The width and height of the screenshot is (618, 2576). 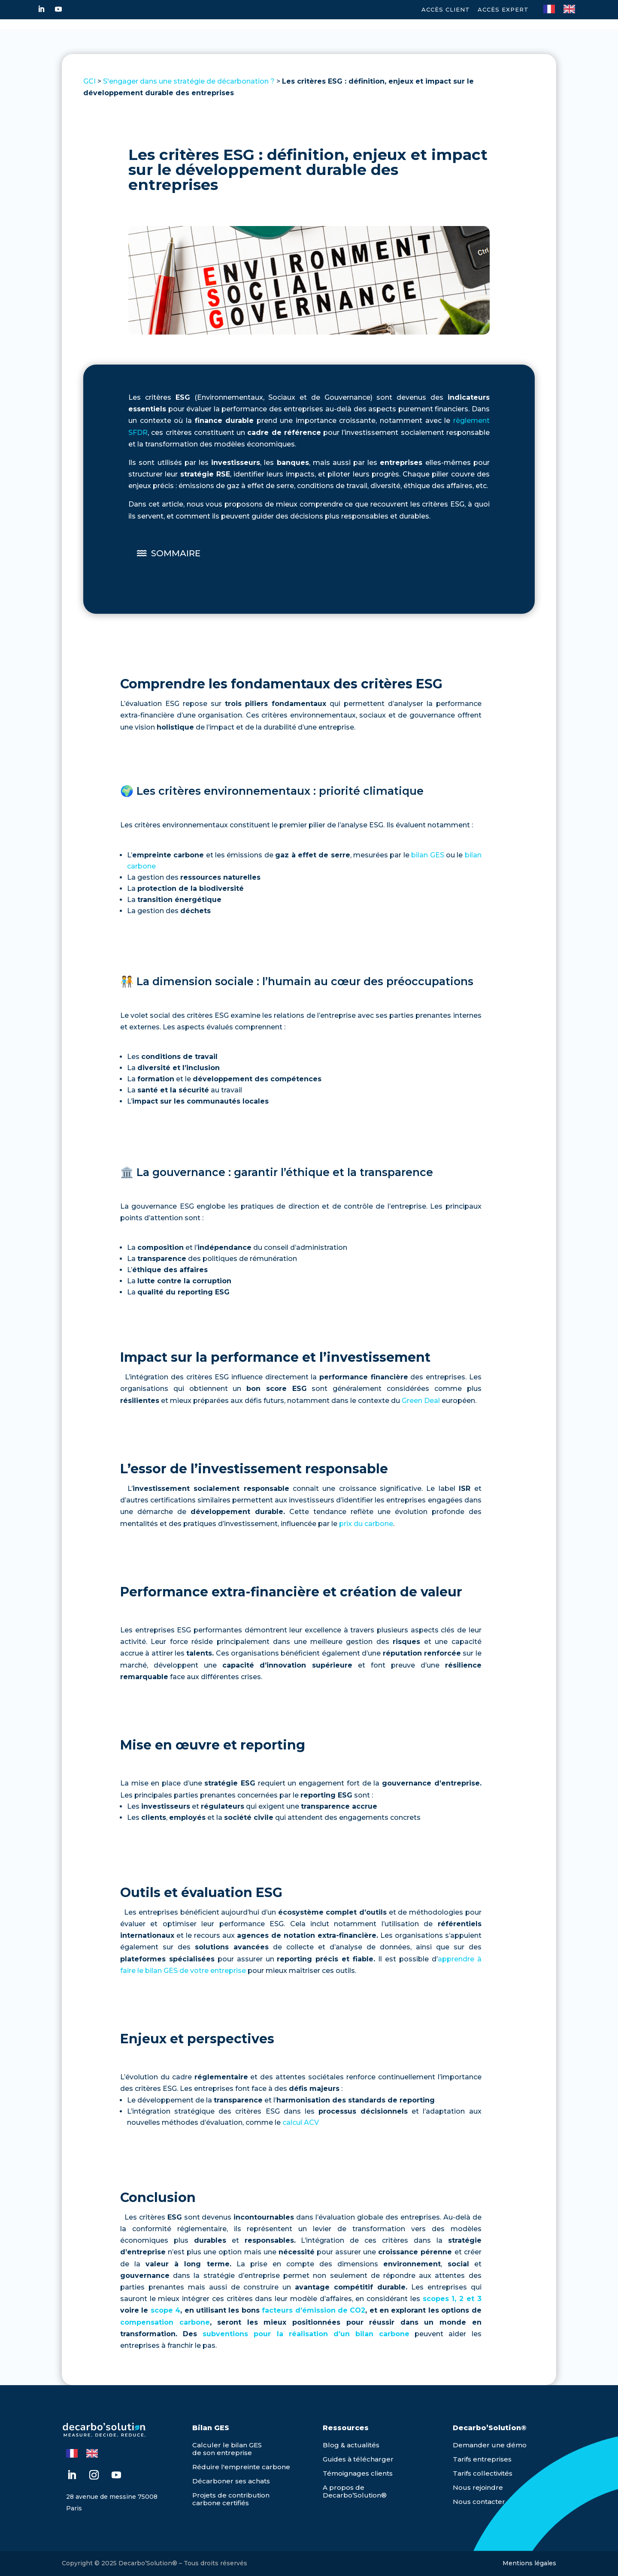 I want to click on Green Deal, so click(x=421, y=1401).